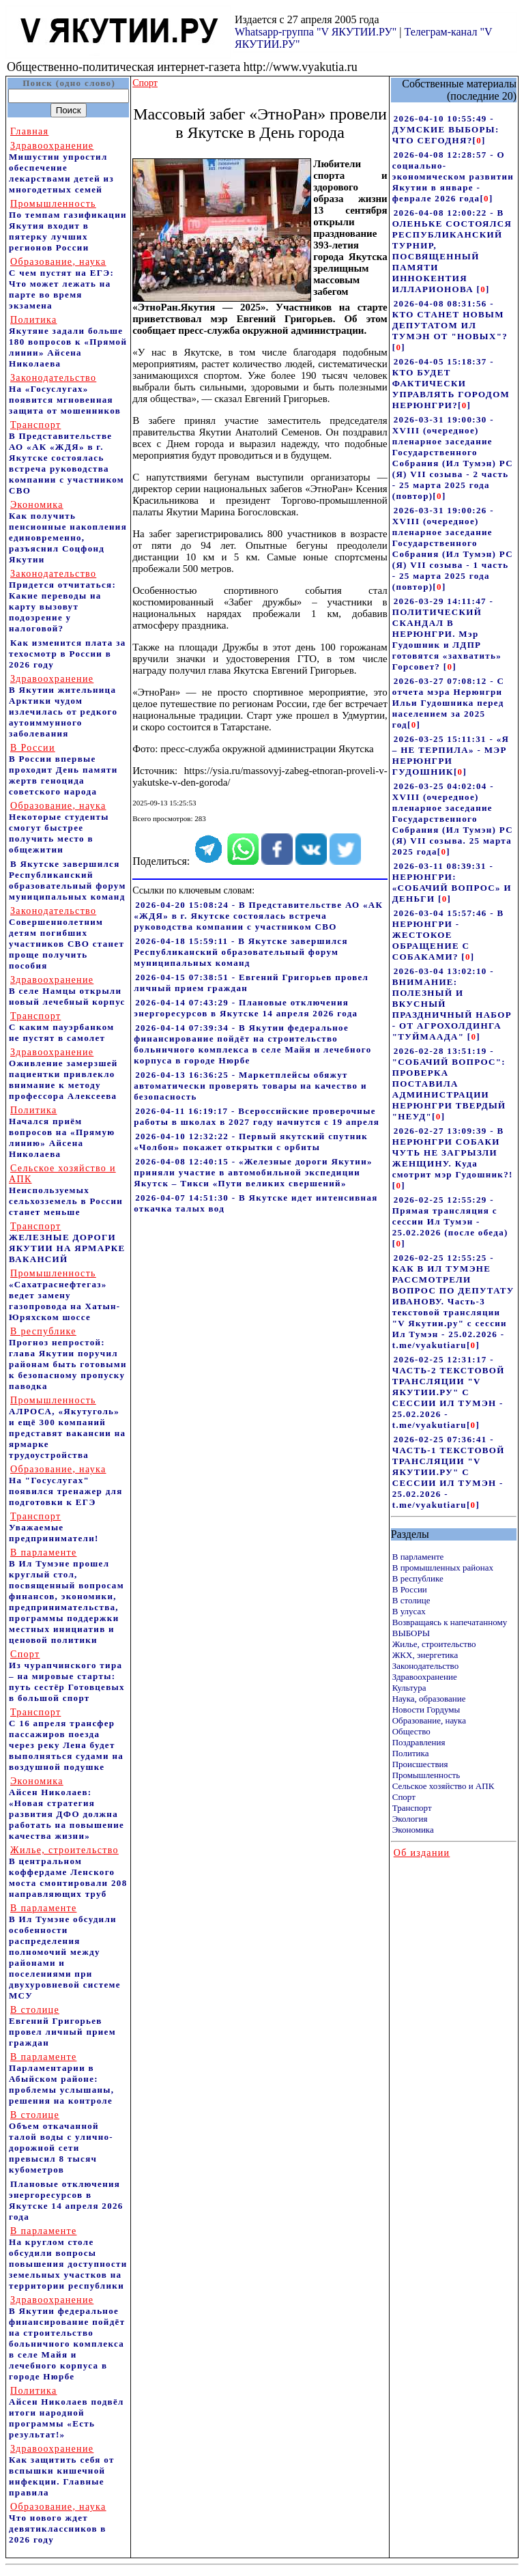  Describe the element at coordinates (411, 1600) in the screenshot. I see `В столице` at that location.